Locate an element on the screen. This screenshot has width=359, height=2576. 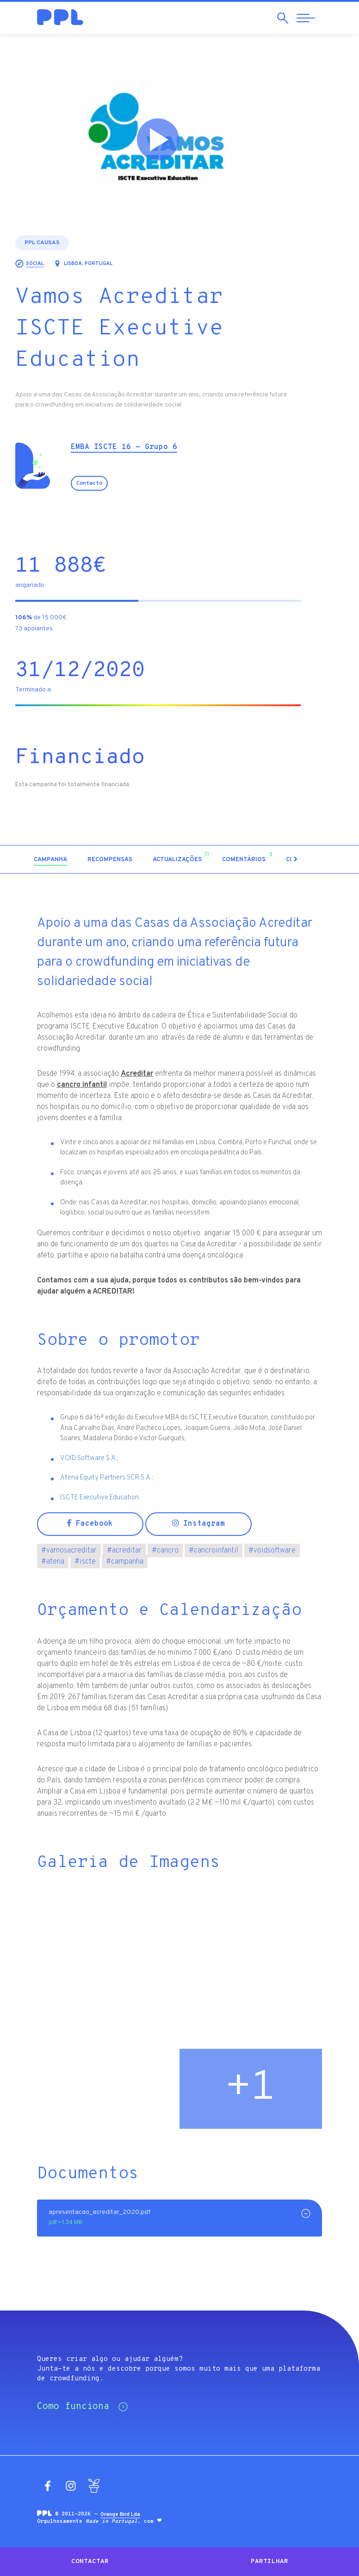
VOID Software S.A. is located at coordinates (88, 1458).